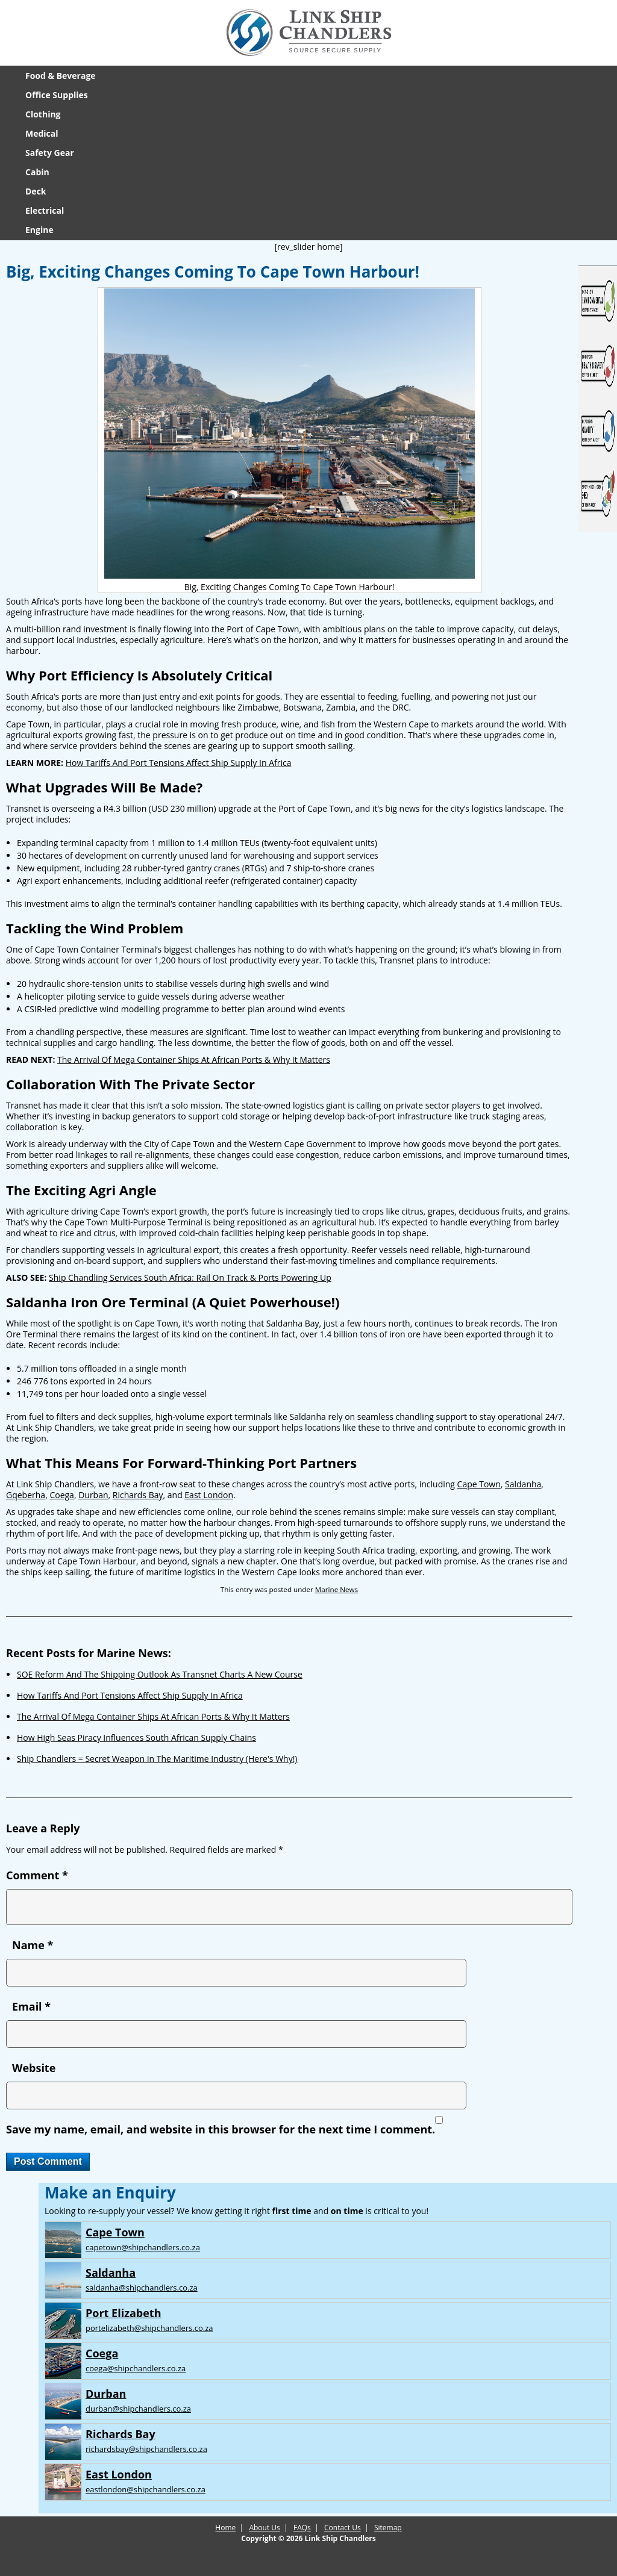 The width and height of the screenshot is (617, 2576). Describe the element at coordinates (136, 2368) in the screenshot. I see `coega@shipchandlers.co.za` at that location.